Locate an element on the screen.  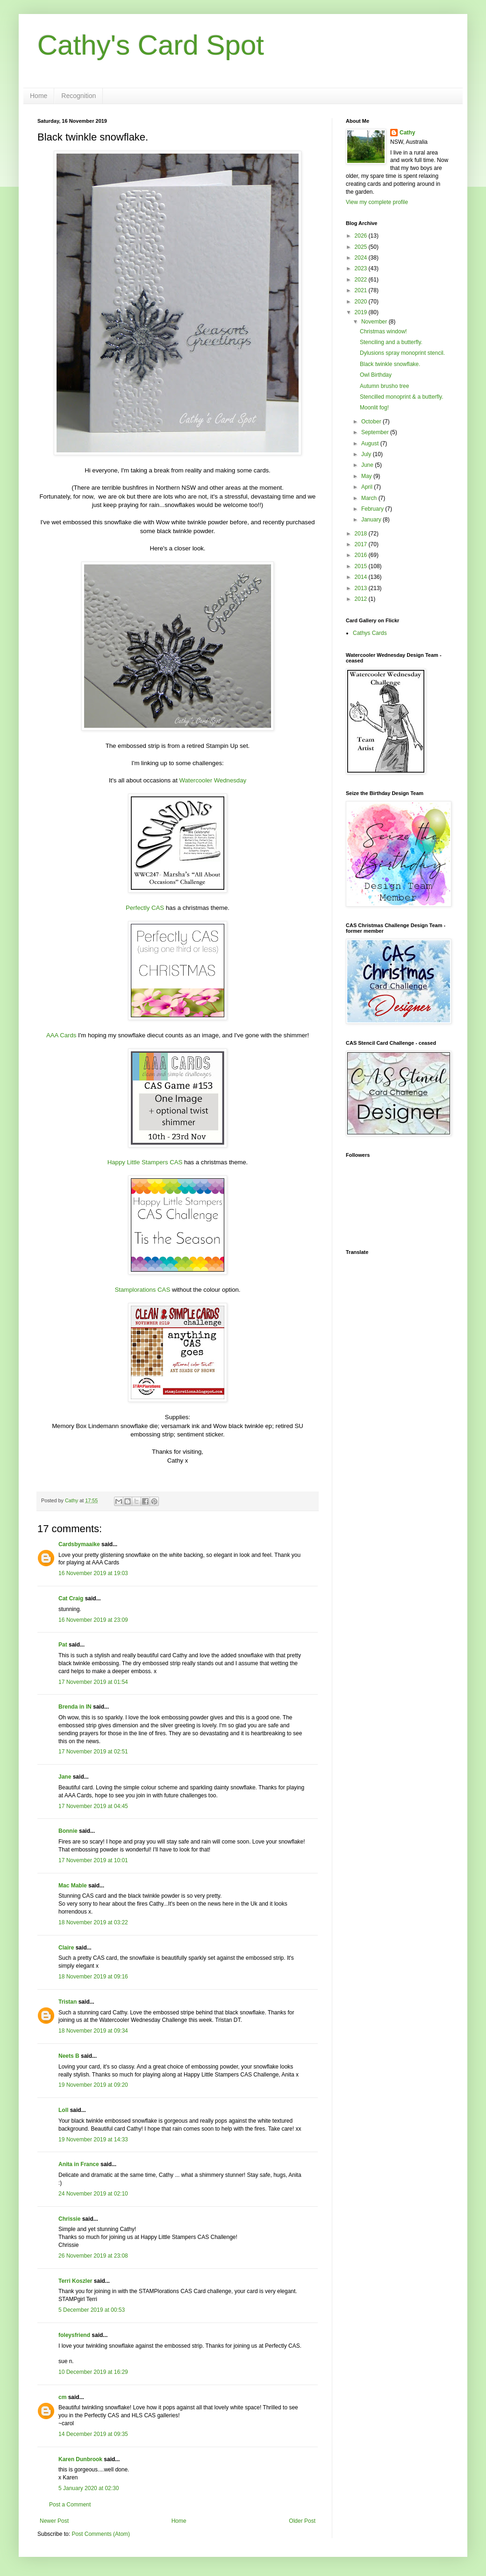
Karen Dunbrook is located at coordinates (80, 2459).